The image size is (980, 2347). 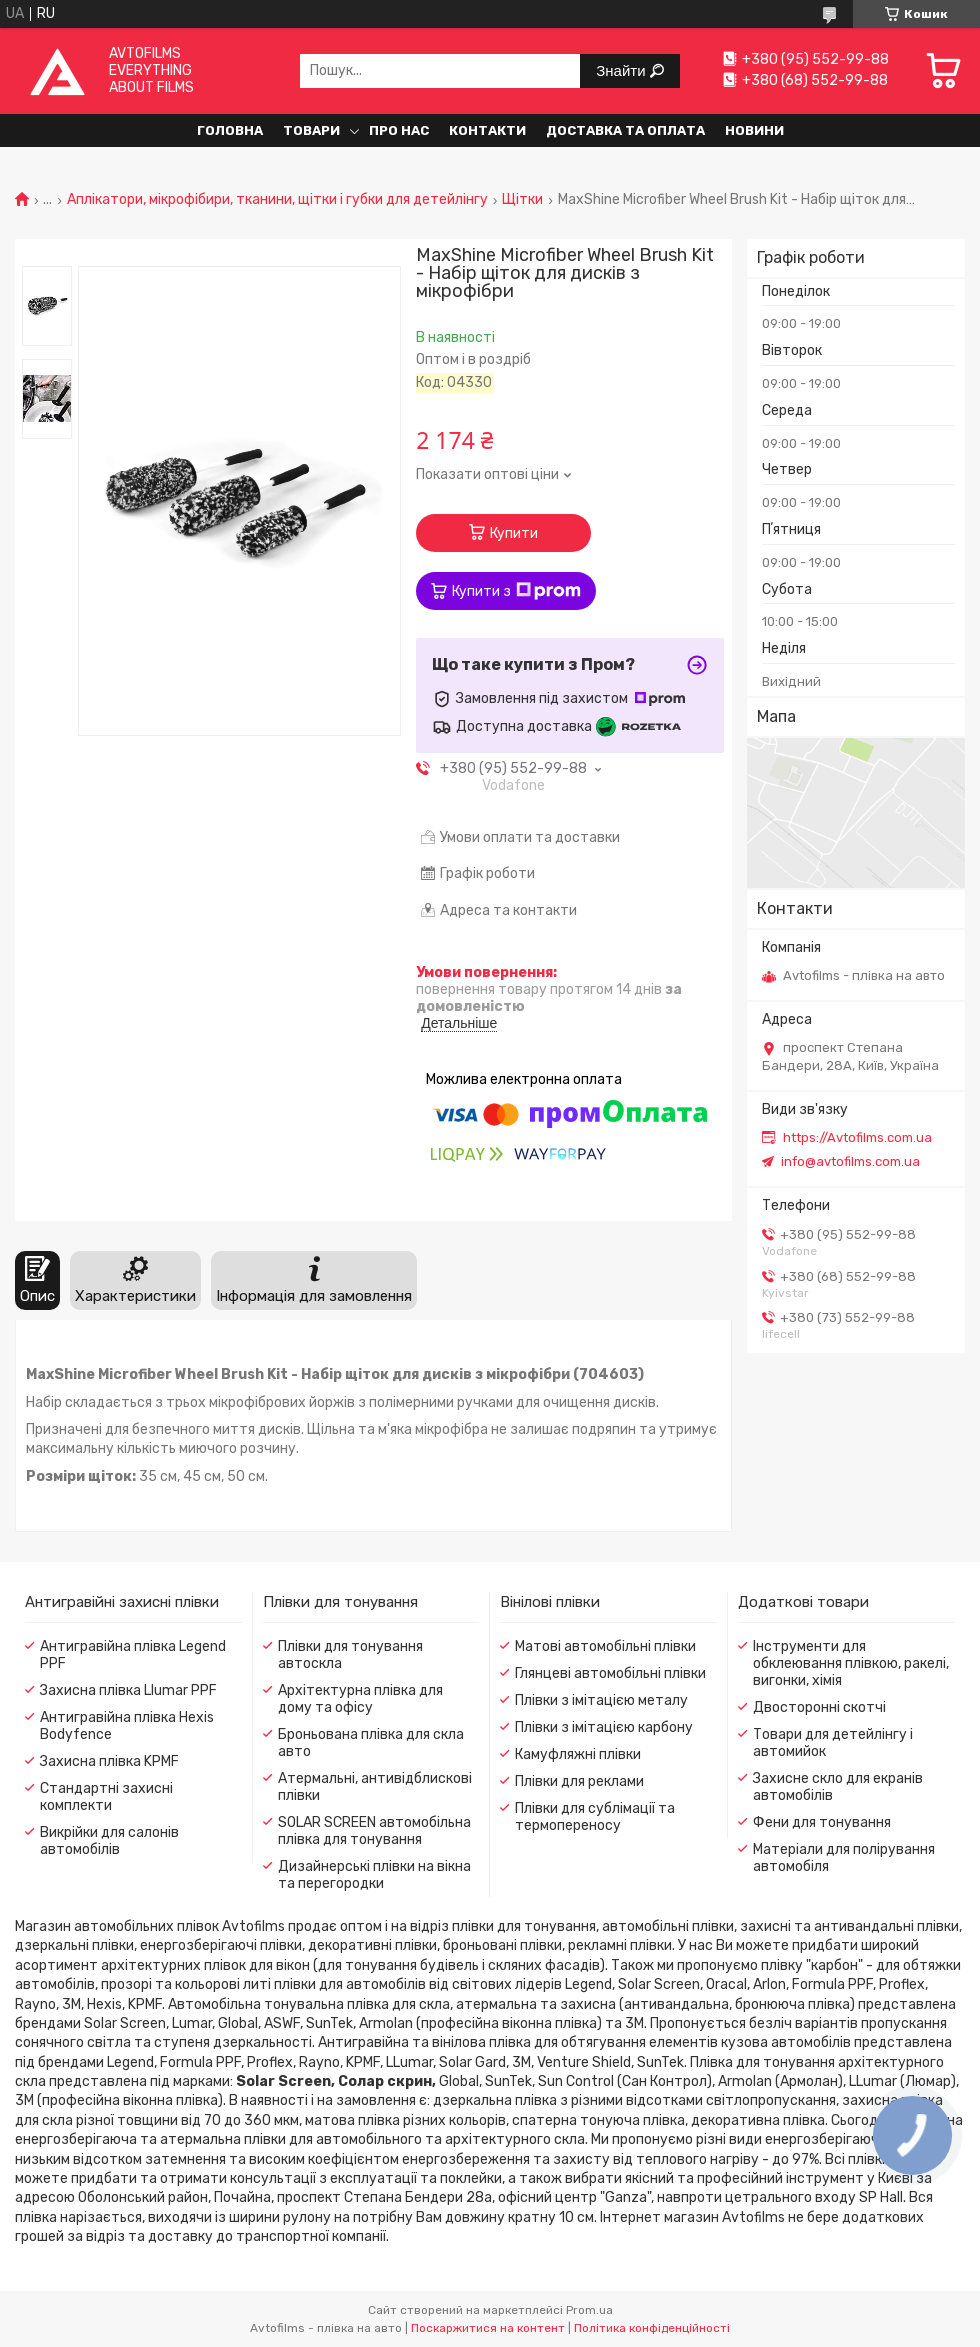 What do you see at coordinates (857, 1137) in the screenshot?
I see `https://Avtofilms.com.ua` at bounding box center [857, 1137].